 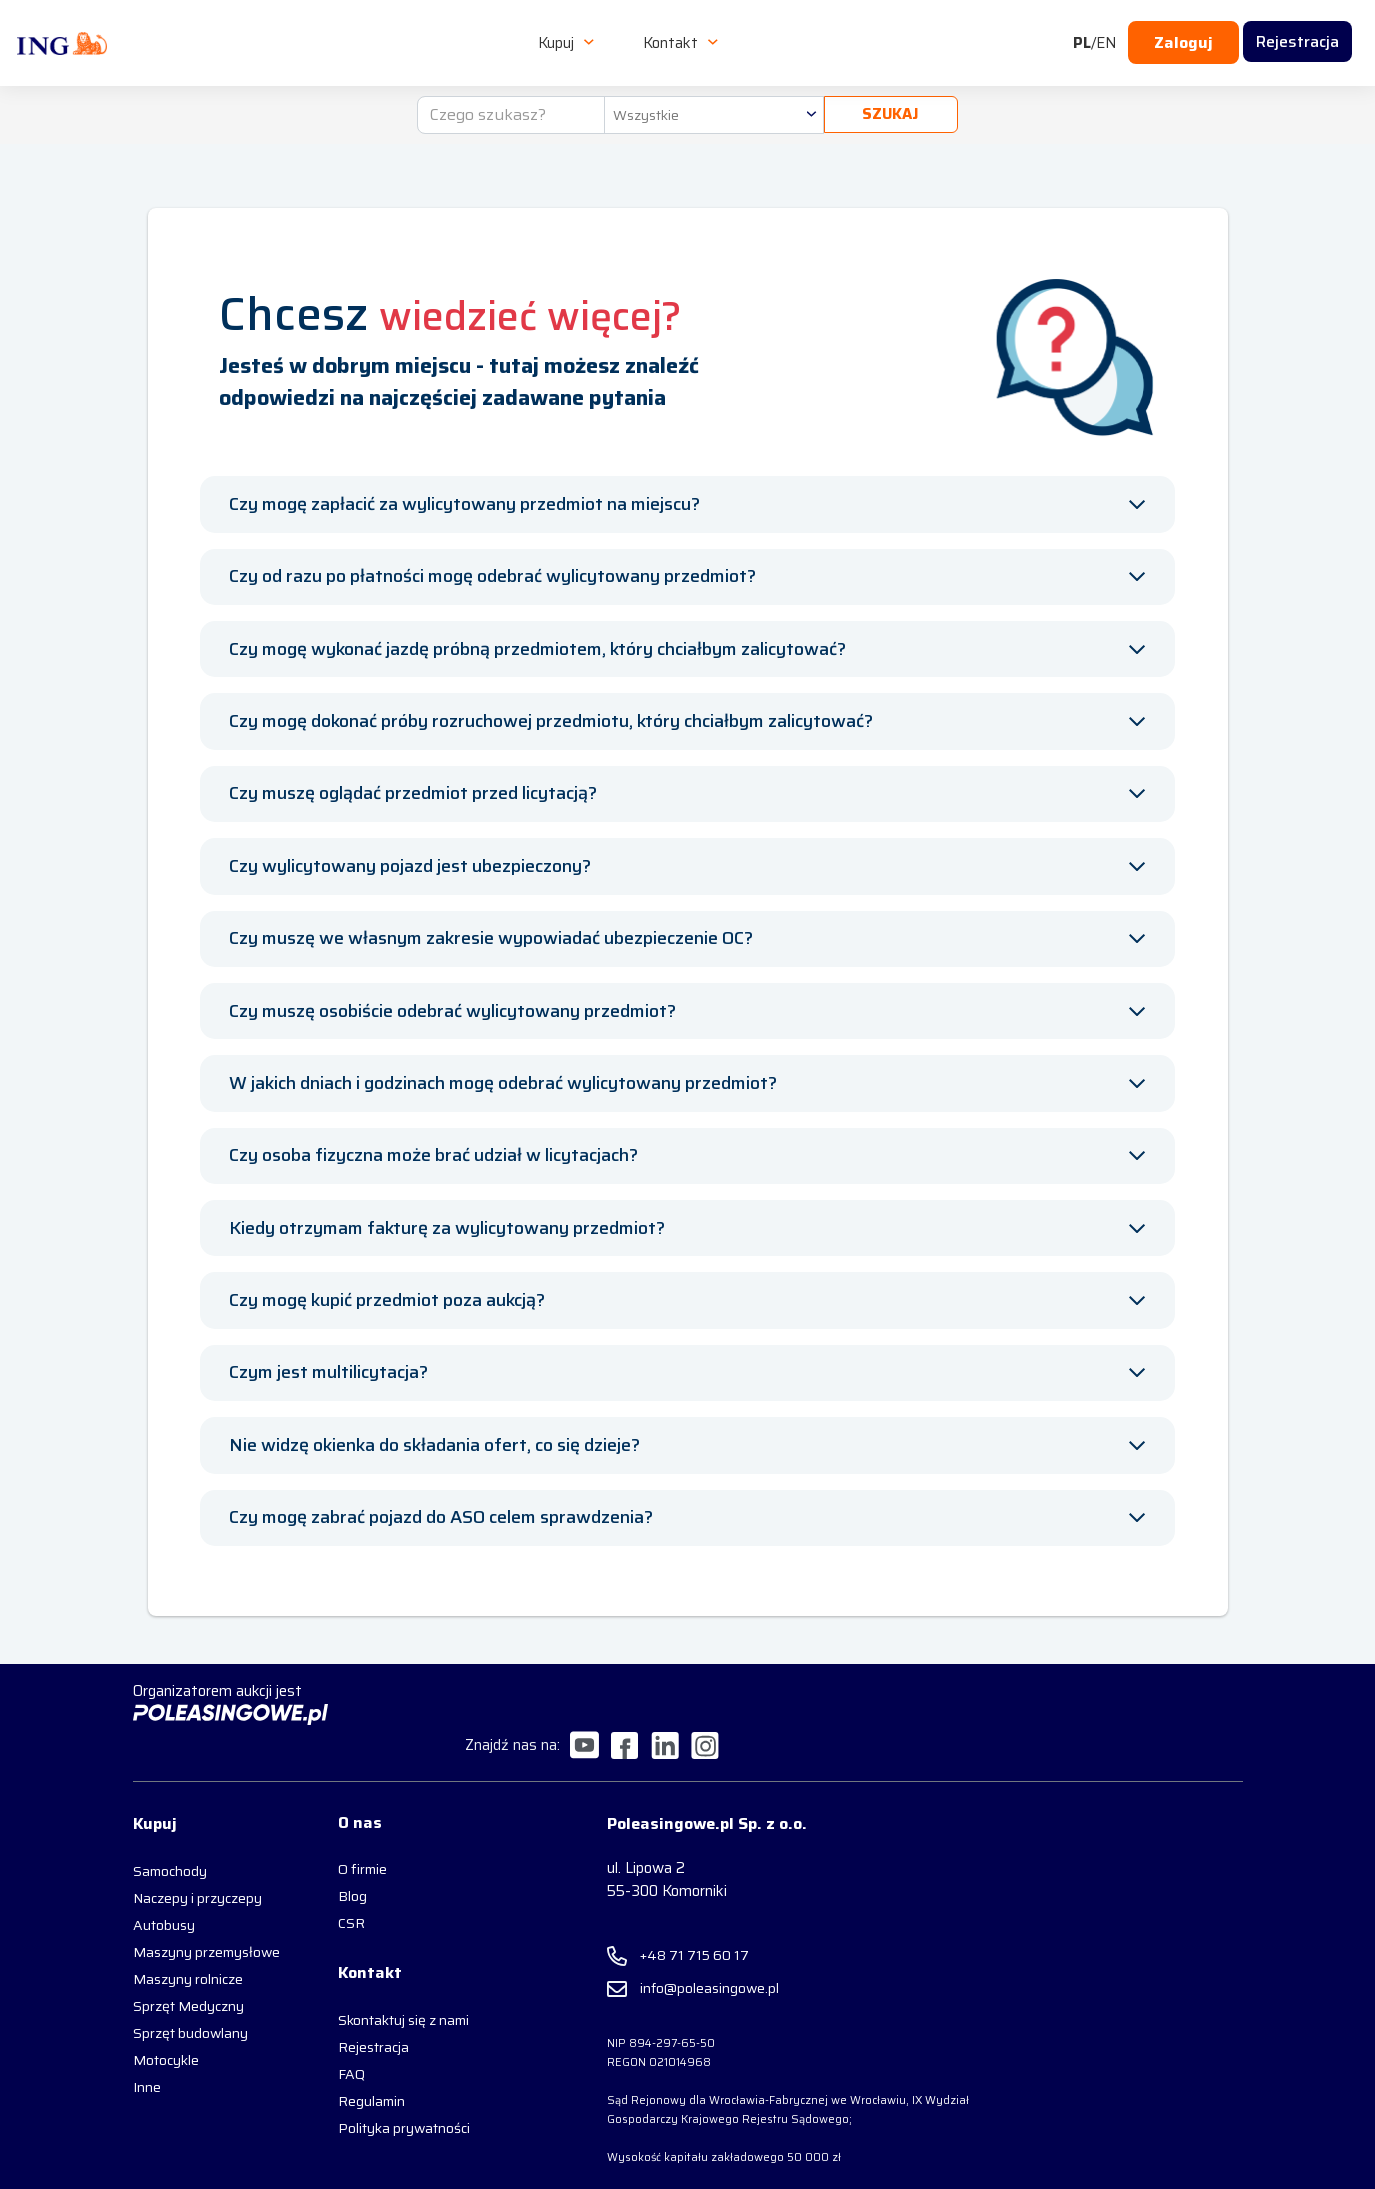 What do you see at coordinates (197, 1873) in the screenshot?
I see `Naczepy i przyczepy` at bounding box center [197, 1873].